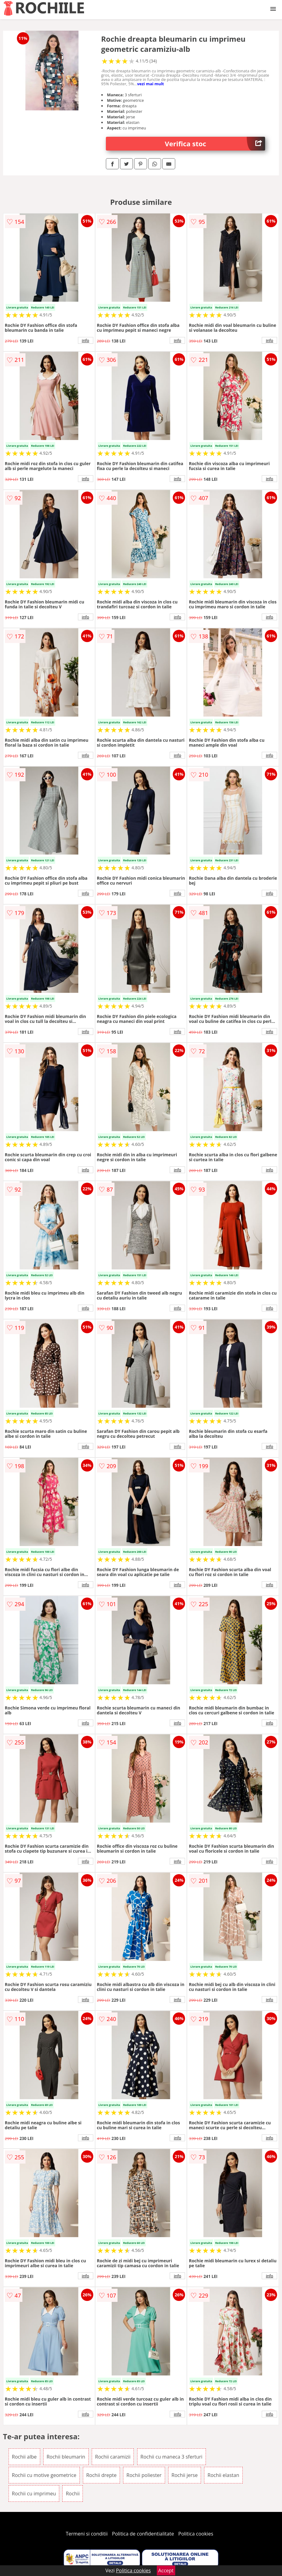 The image size is (282, 2576). Describe the element at coordinates (185, 2475) in the screenshot. I see `Rochii jerse` at that location.